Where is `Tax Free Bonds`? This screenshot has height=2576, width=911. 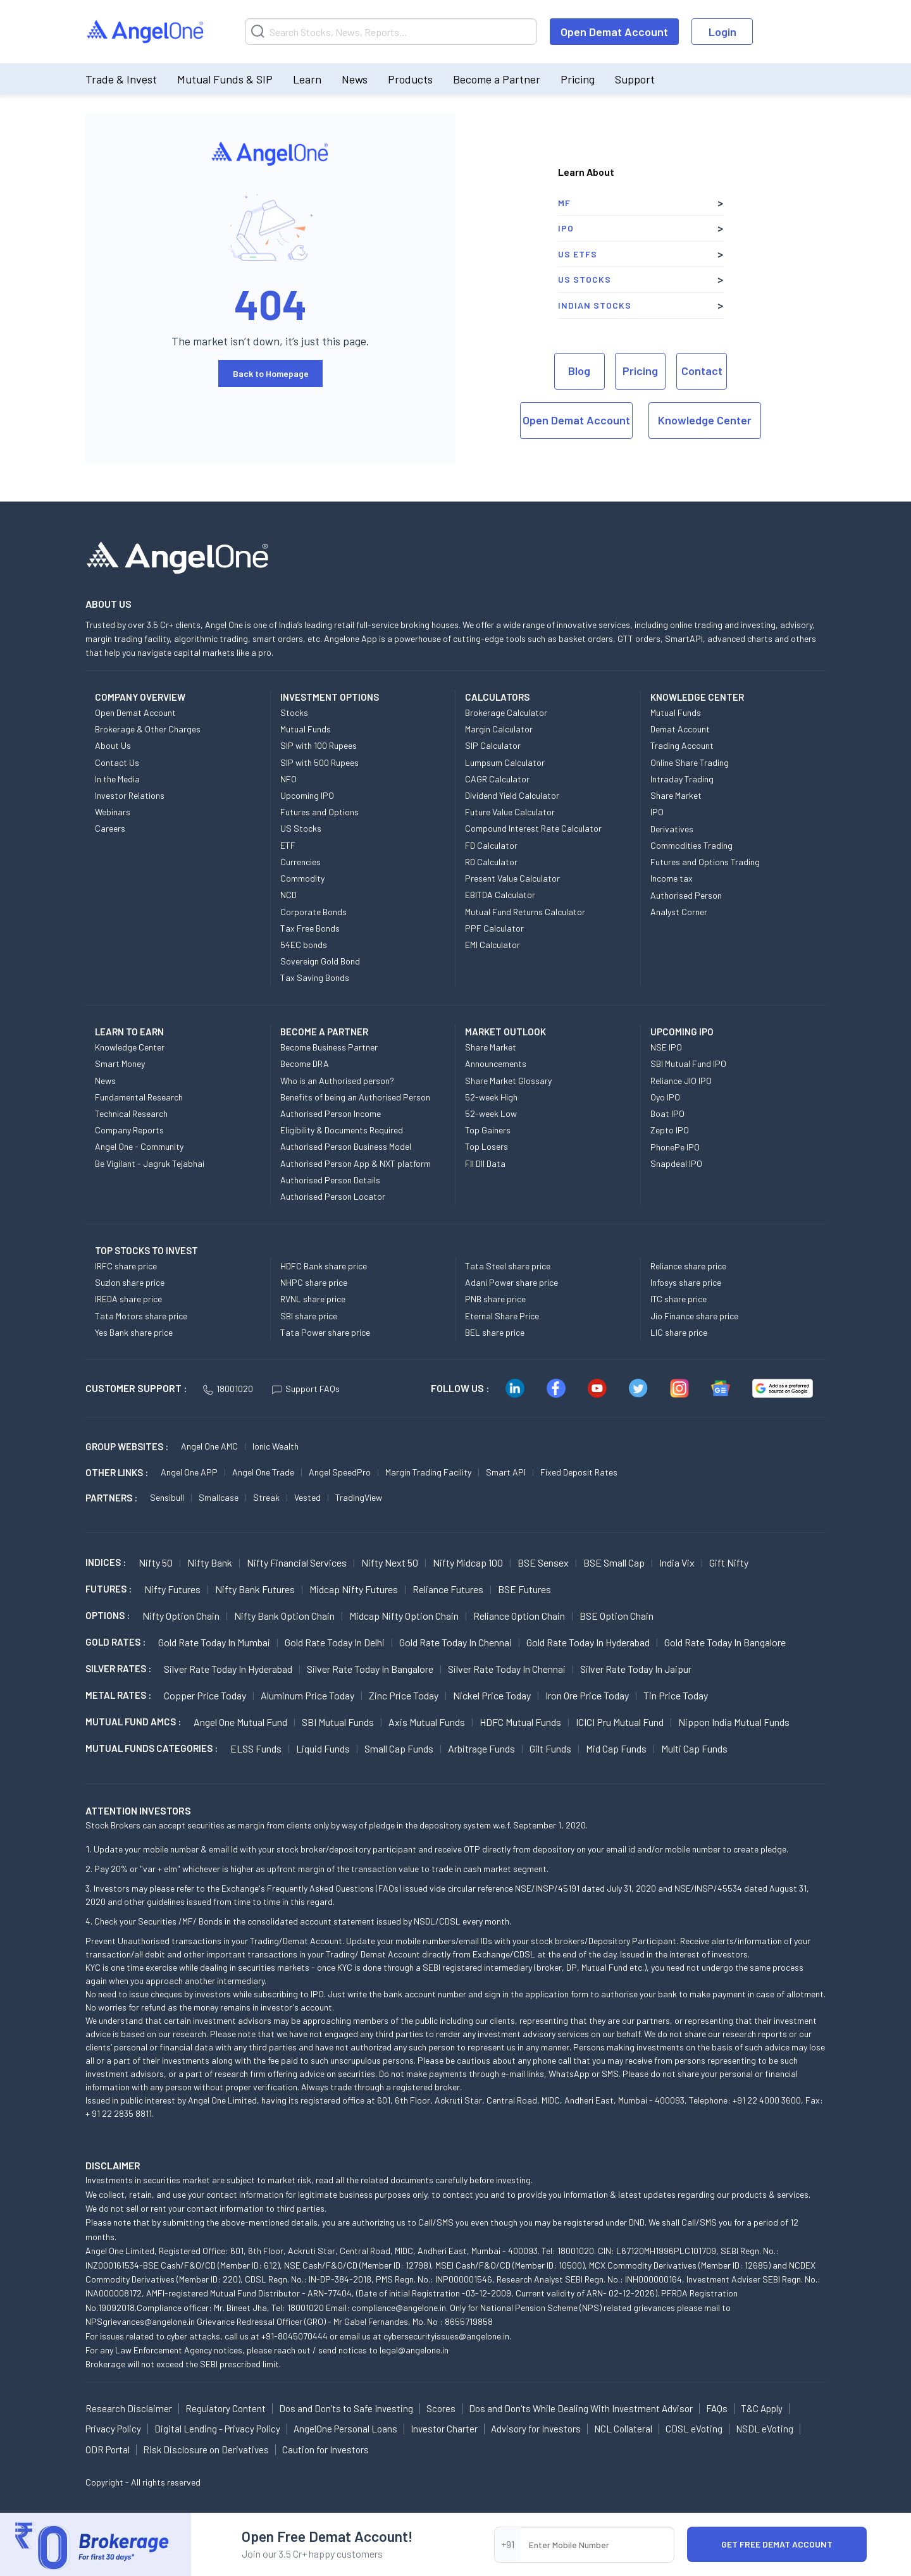 Tax Free Bonds is located at coordinates (310, 928).